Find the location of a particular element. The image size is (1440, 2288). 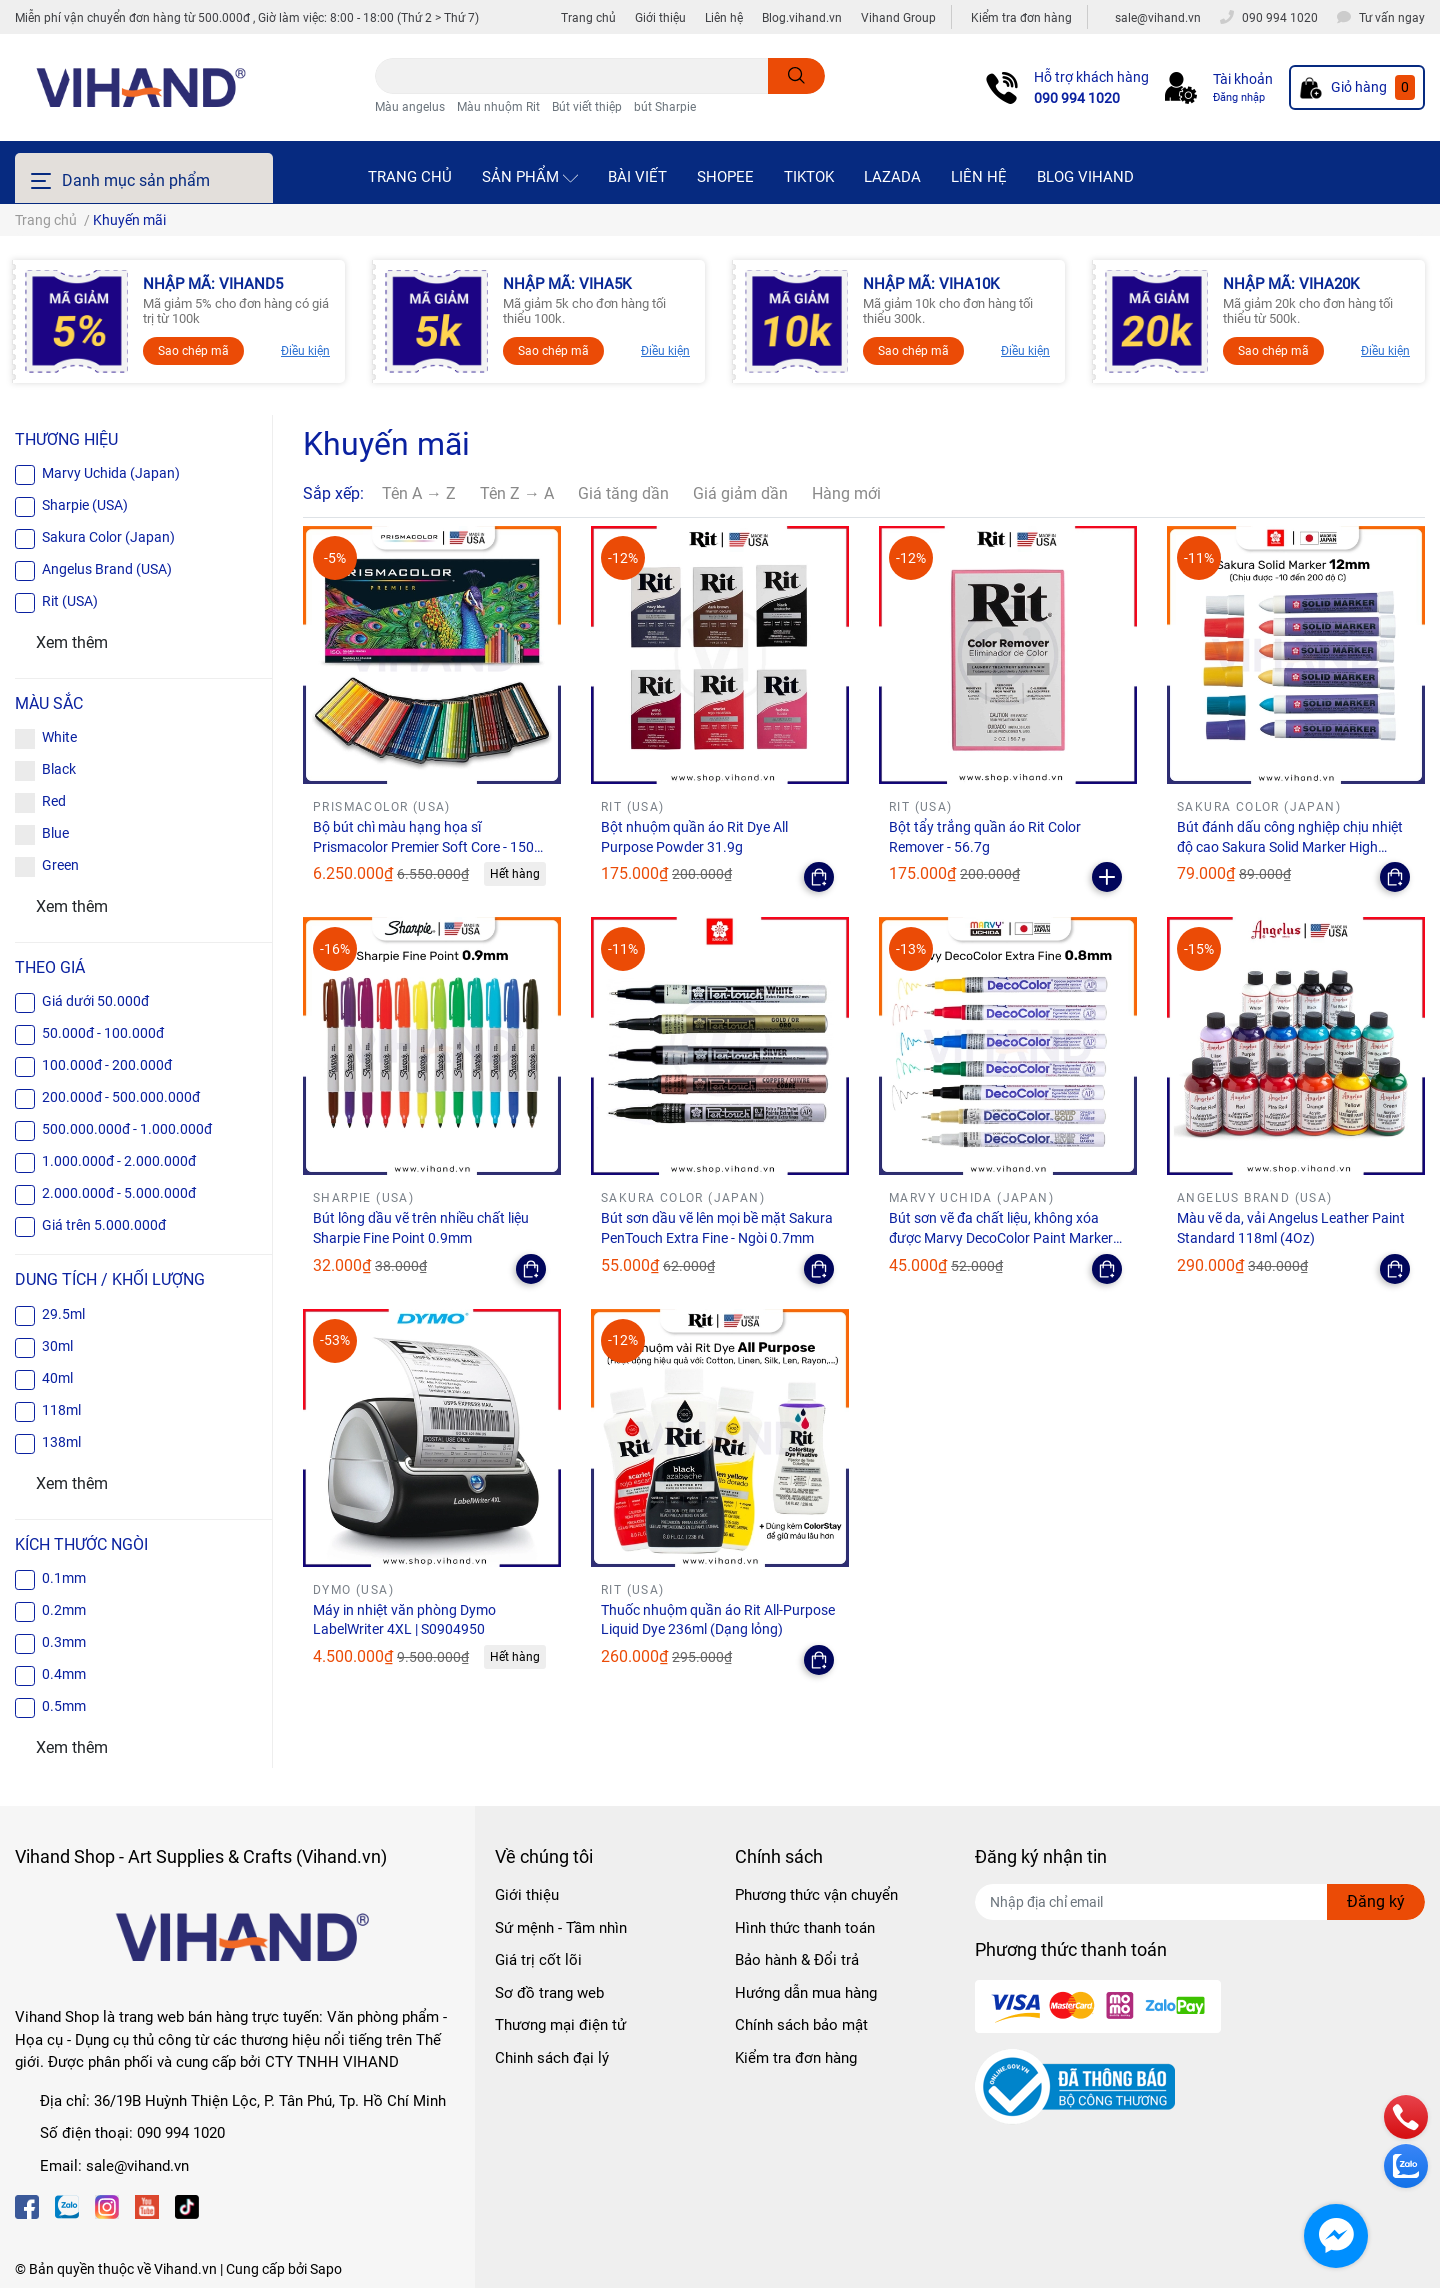

Đăng nhập is located at coordinates (1239, 97).